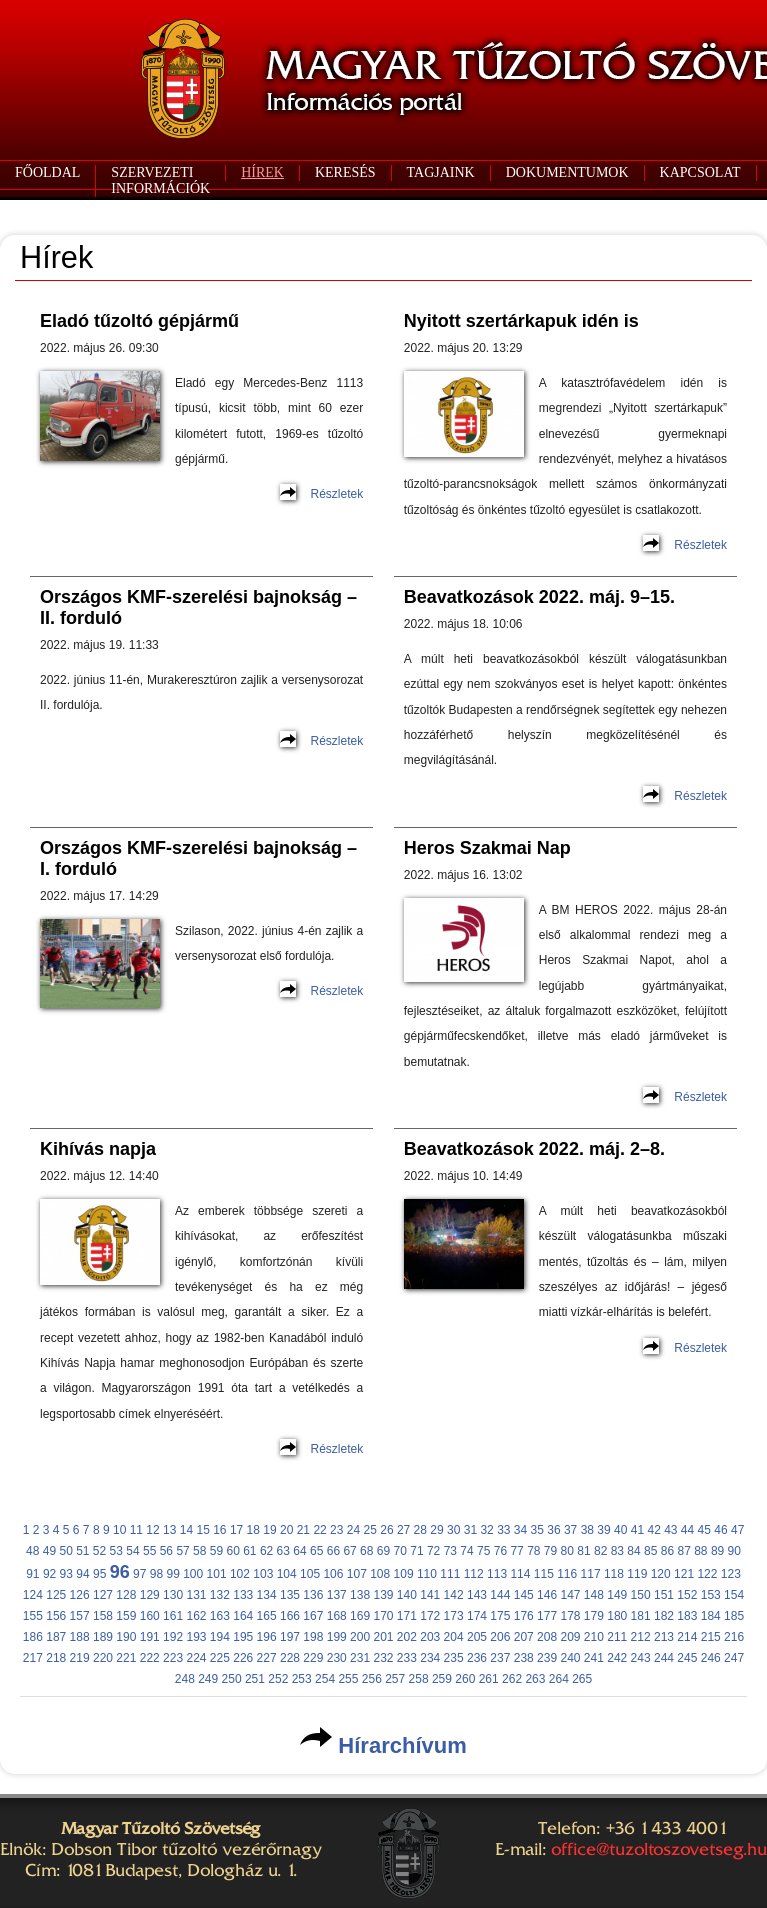 This screenshot has height=1908, width=767. I want to click on 216, so click(734, 1637).